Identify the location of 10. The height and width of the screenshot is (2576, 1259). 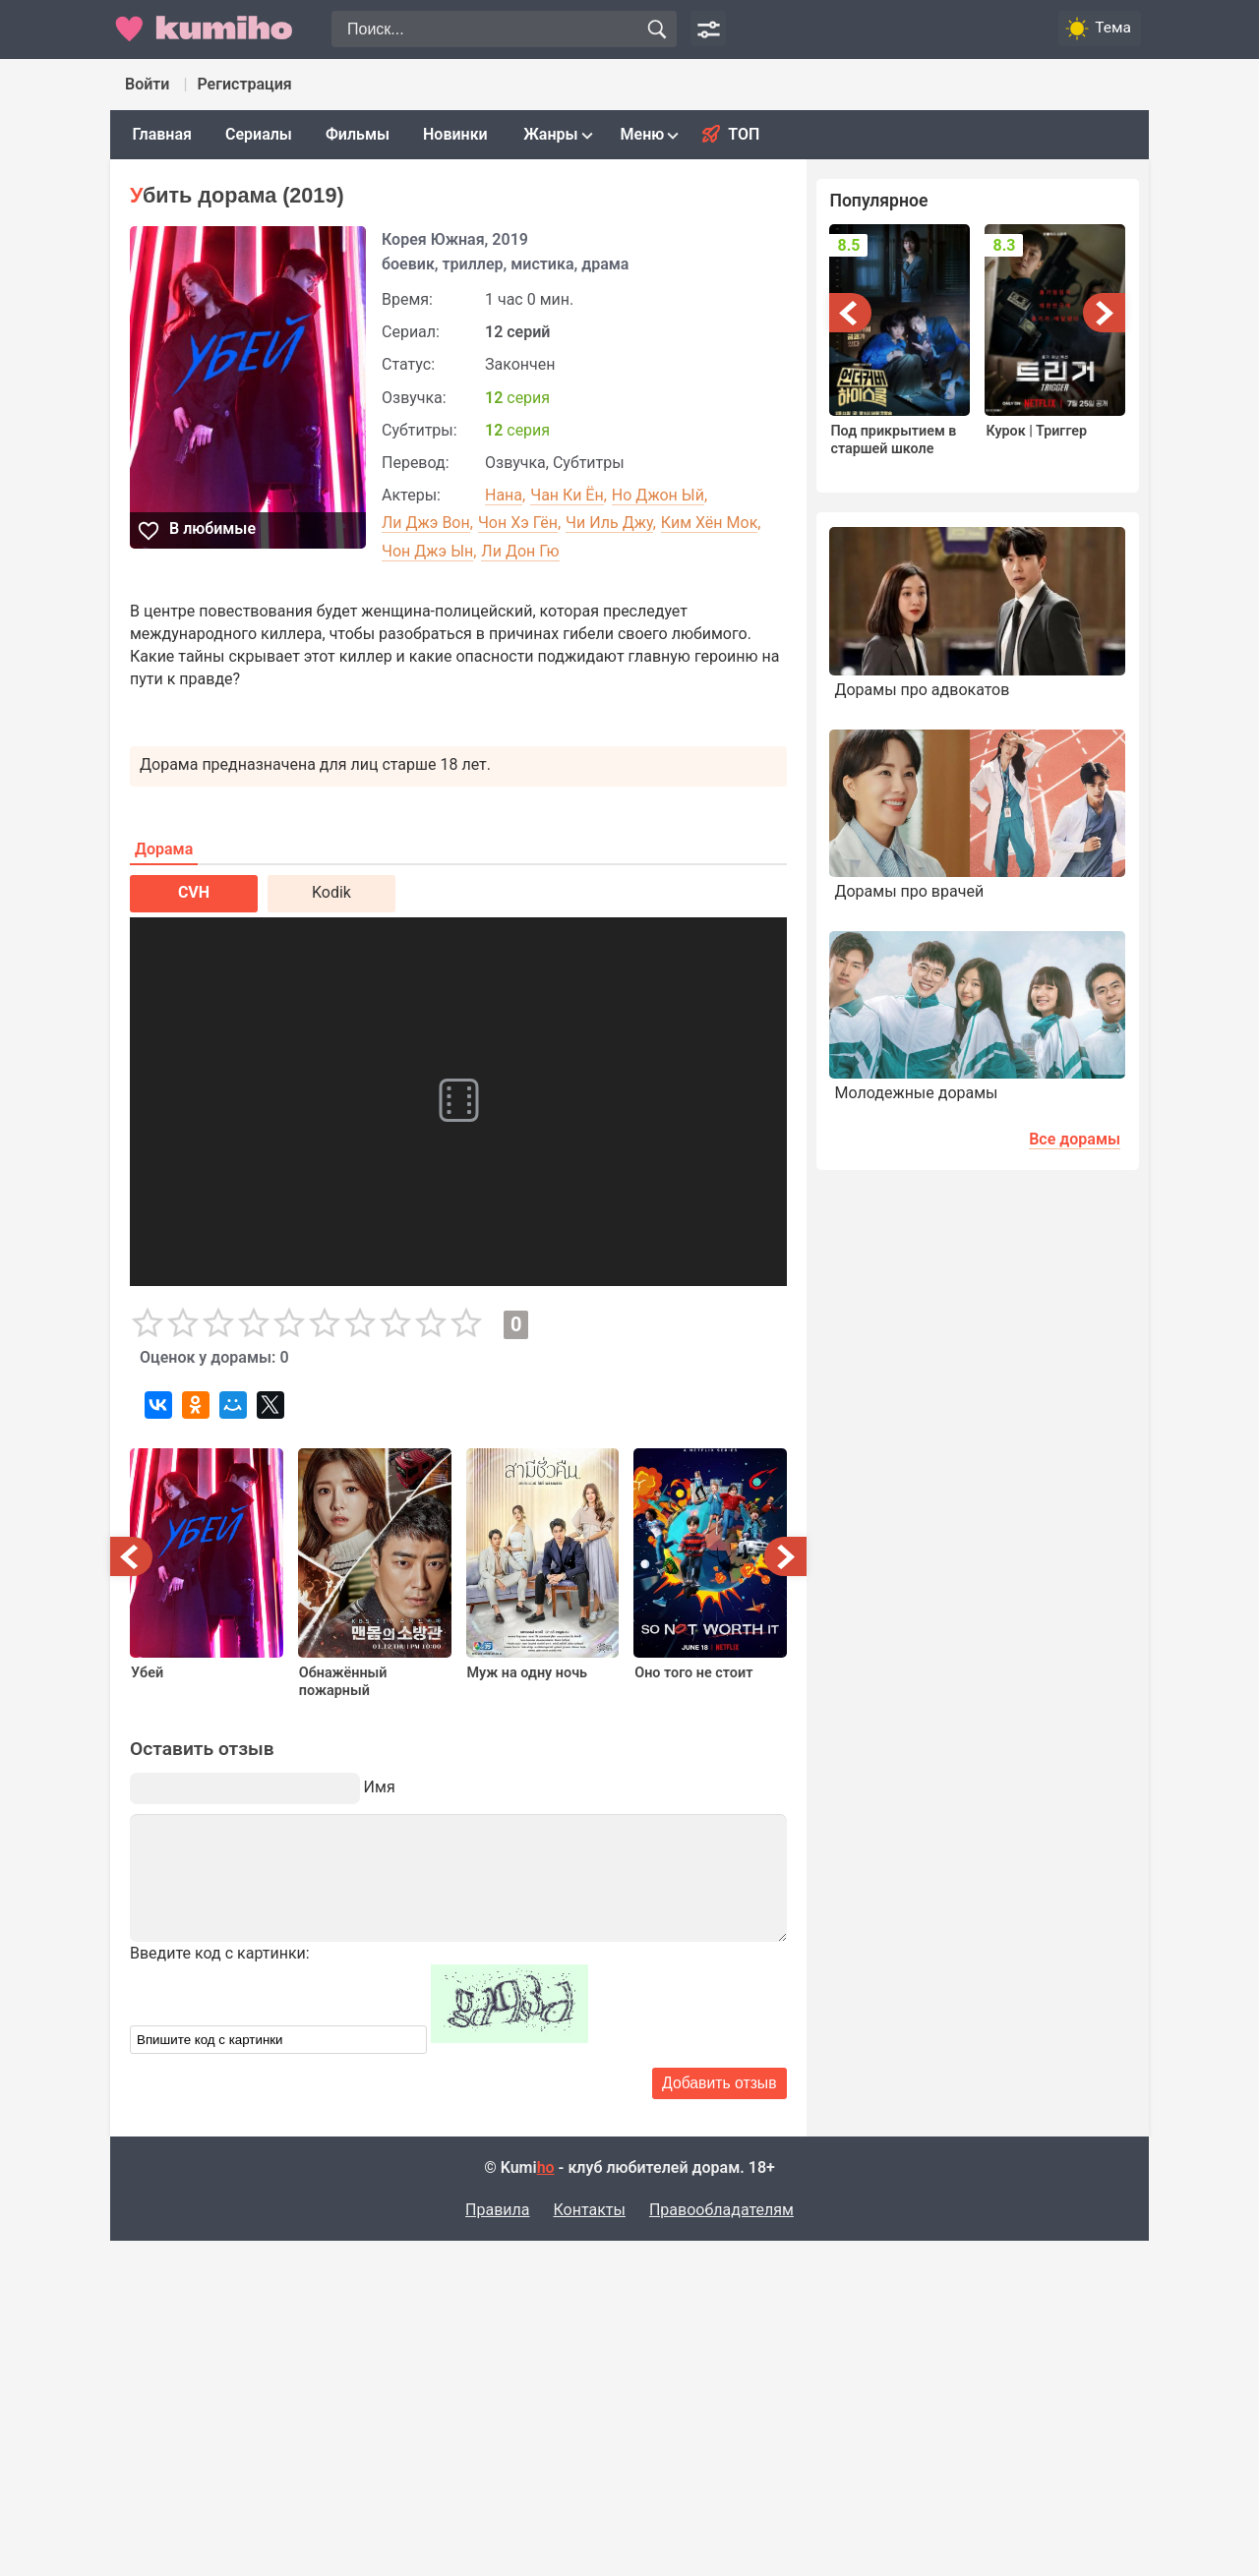
(466, 1323).